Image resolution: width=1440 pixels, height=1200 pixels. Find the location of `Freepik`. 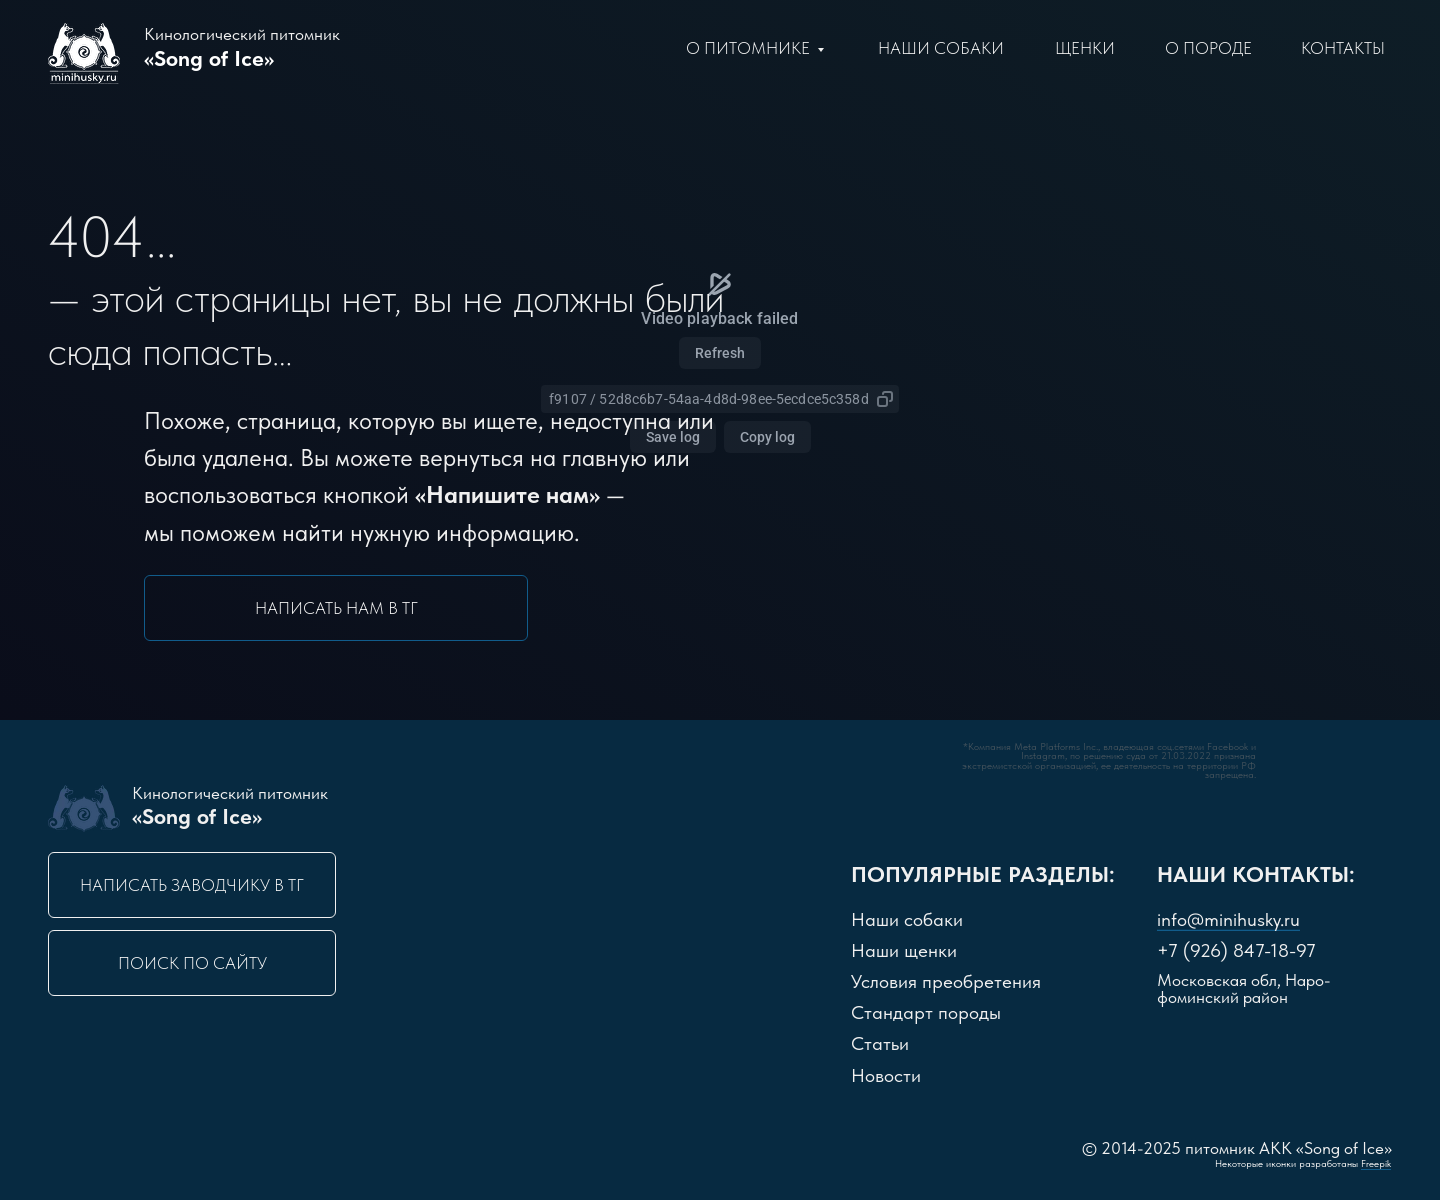

Freepik is located at coordinates (1376, 1163).